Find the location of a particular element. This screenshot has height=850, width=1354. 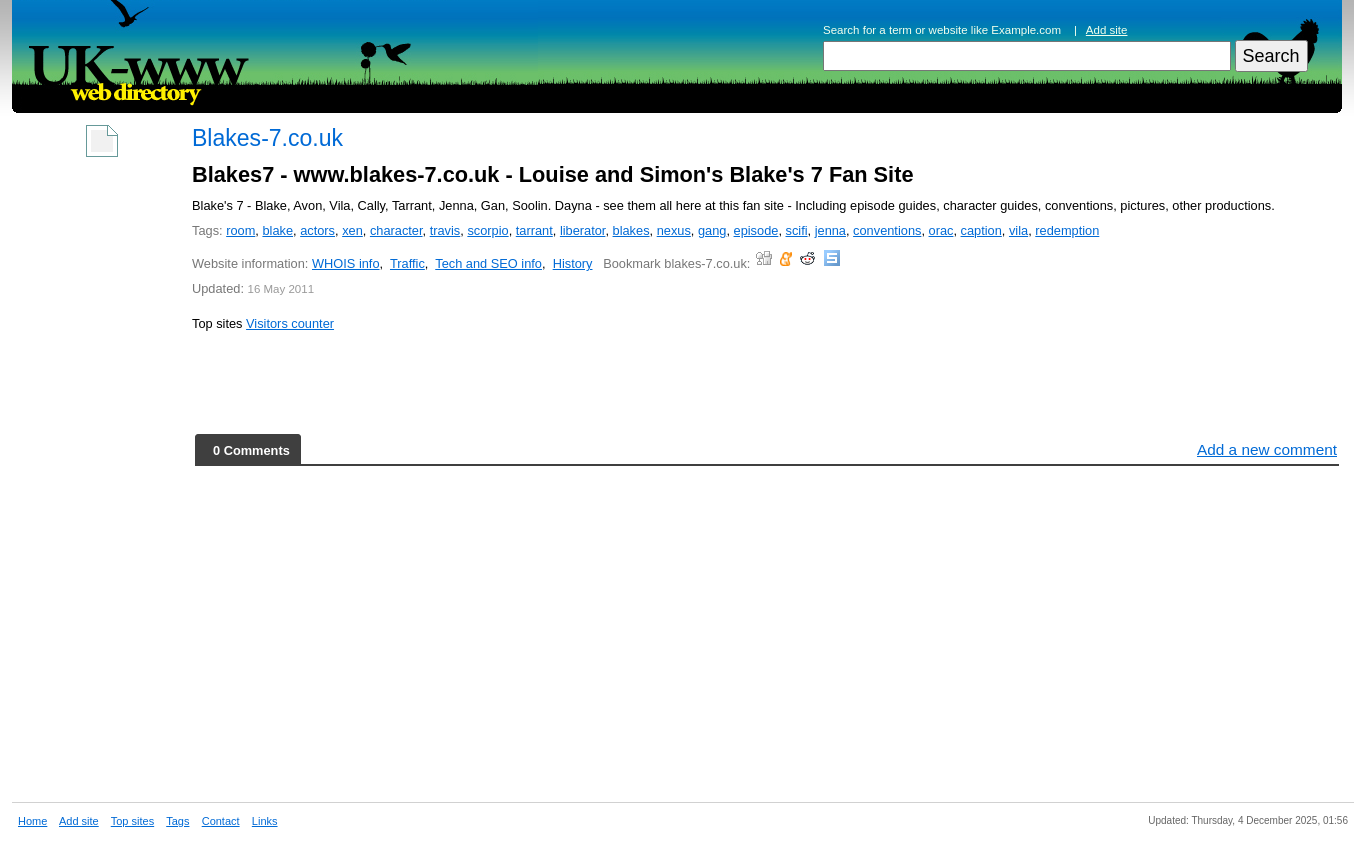

Top sites is located at coordinates (132, 821).